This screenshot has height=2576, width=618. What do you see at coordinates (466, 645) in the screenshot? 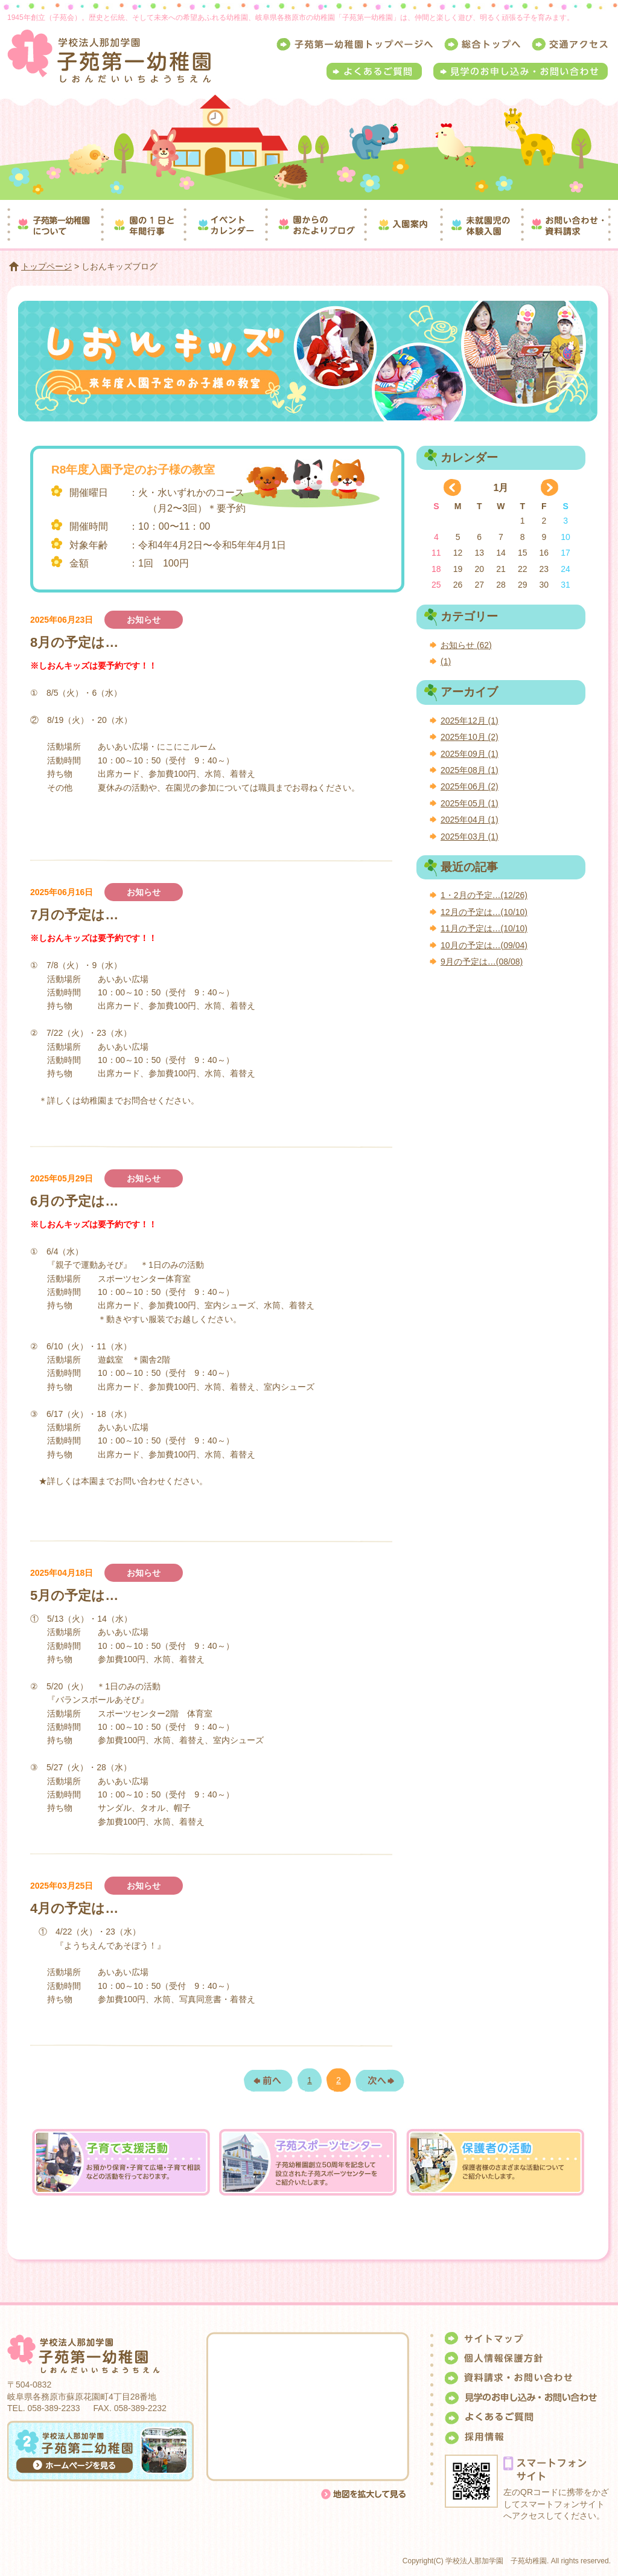
I see `お知らせ (62)` at bounding box center [466, 645].